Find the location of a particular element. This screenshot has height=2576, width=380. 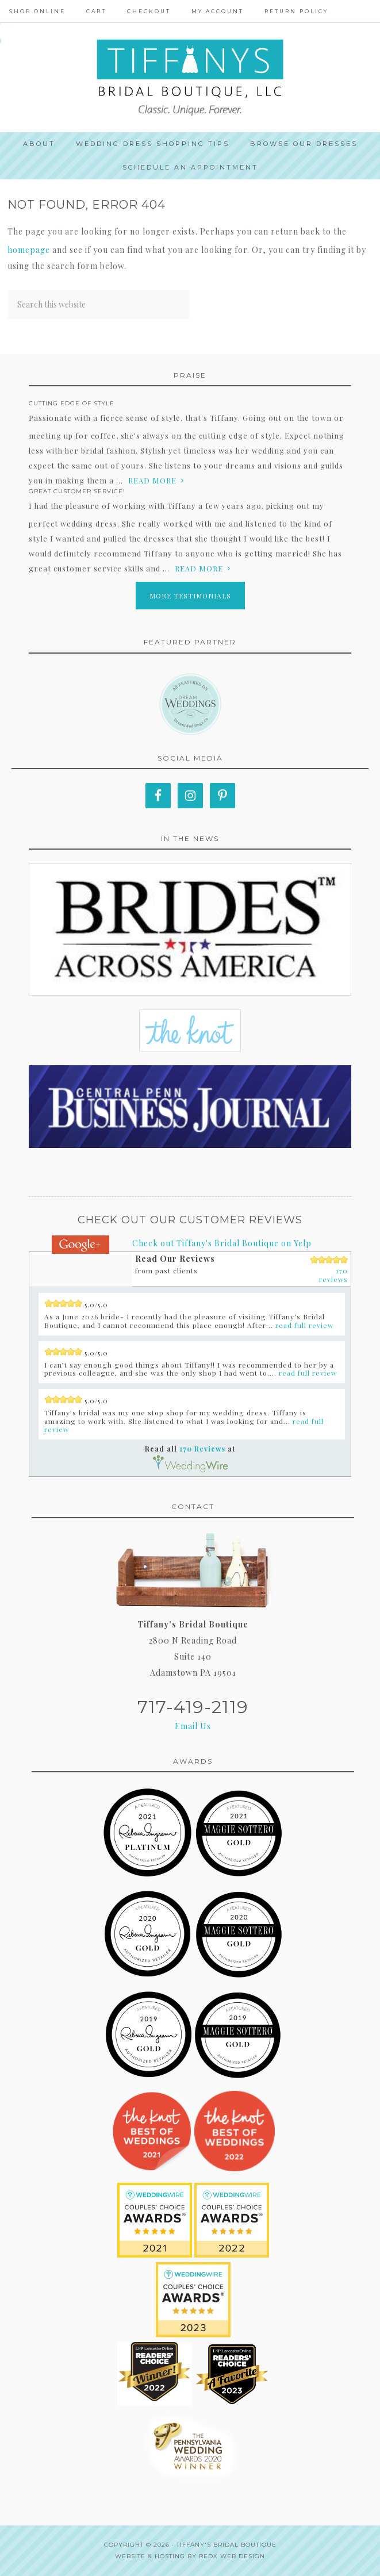

Website & Hosting by RedX Web Design is located at coordinates (190, 2556).